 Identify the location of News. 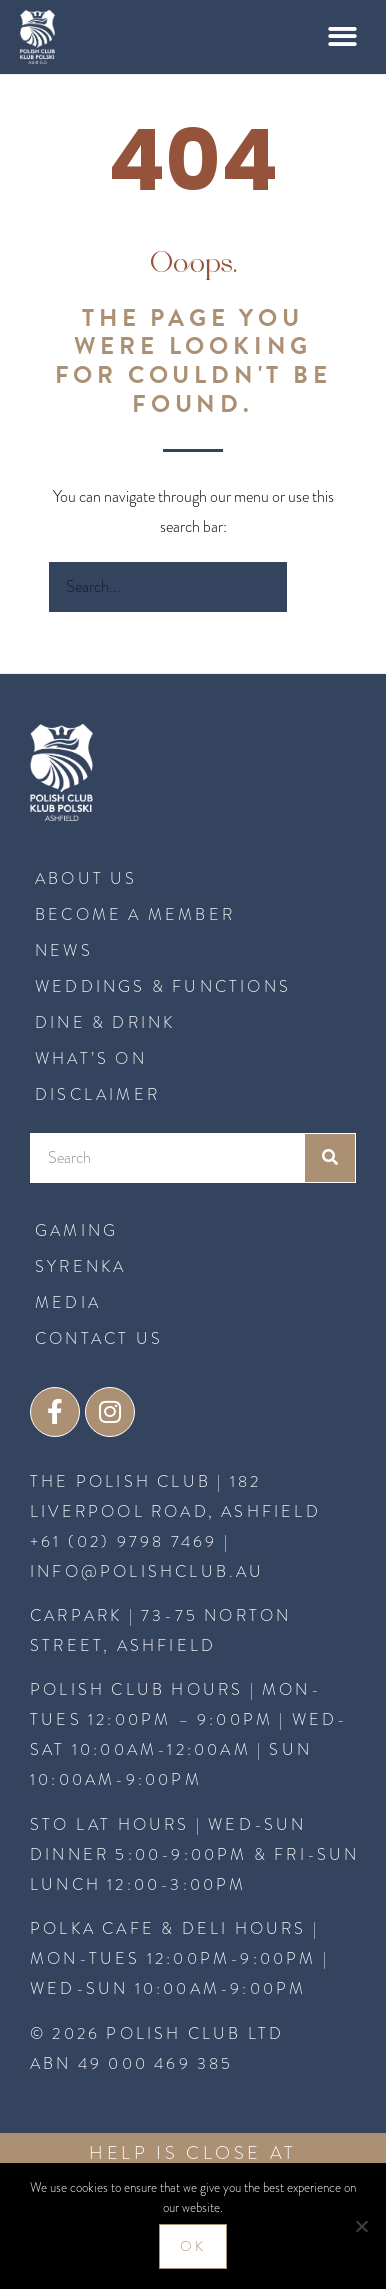
(64, 950).